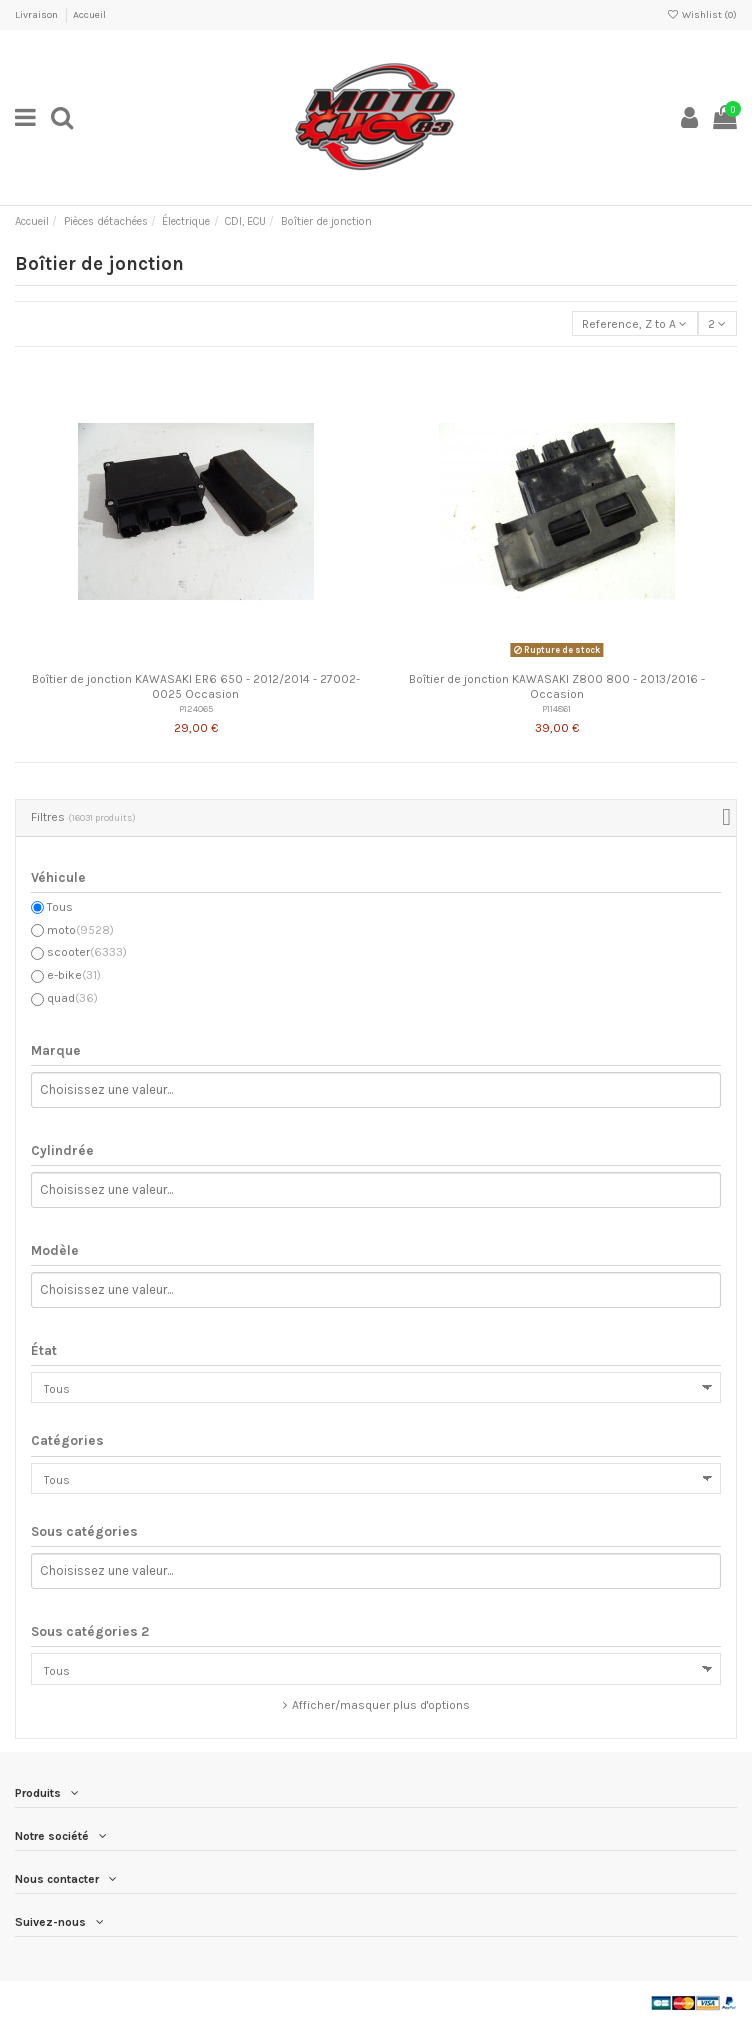  I want to click on scooter, so click(87, 952).